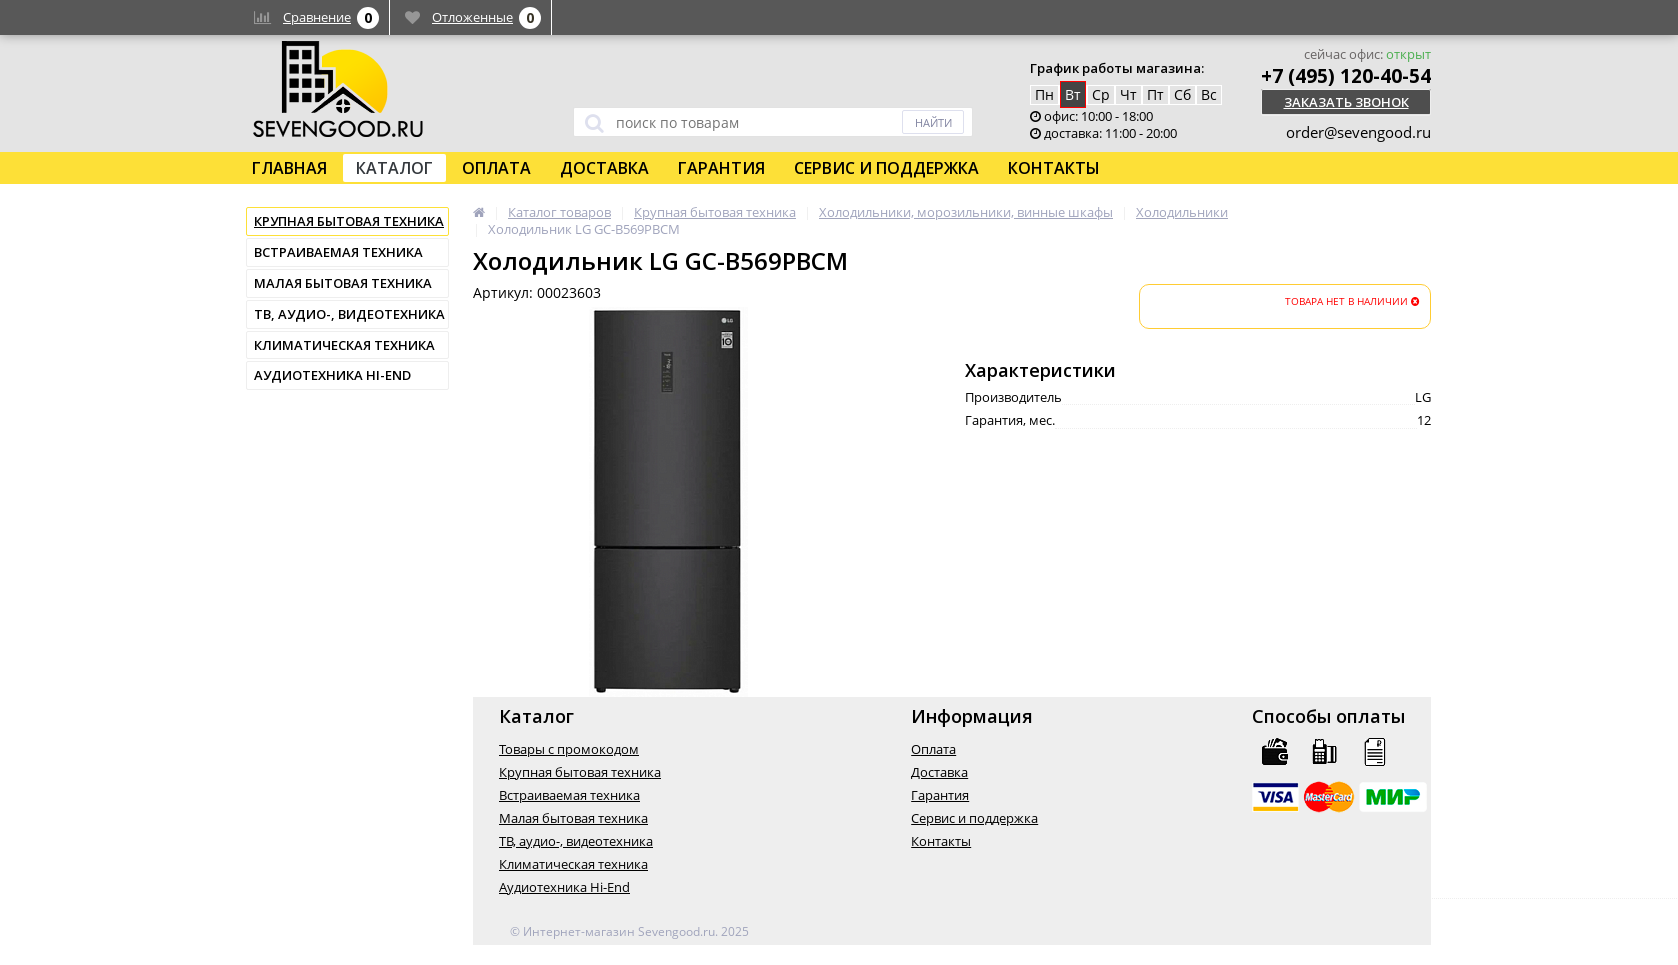  What do you see at coordinates (1358, 132) in the screenshot?
I see `order@sevengood.ru` at bounding box center [1358, 132].